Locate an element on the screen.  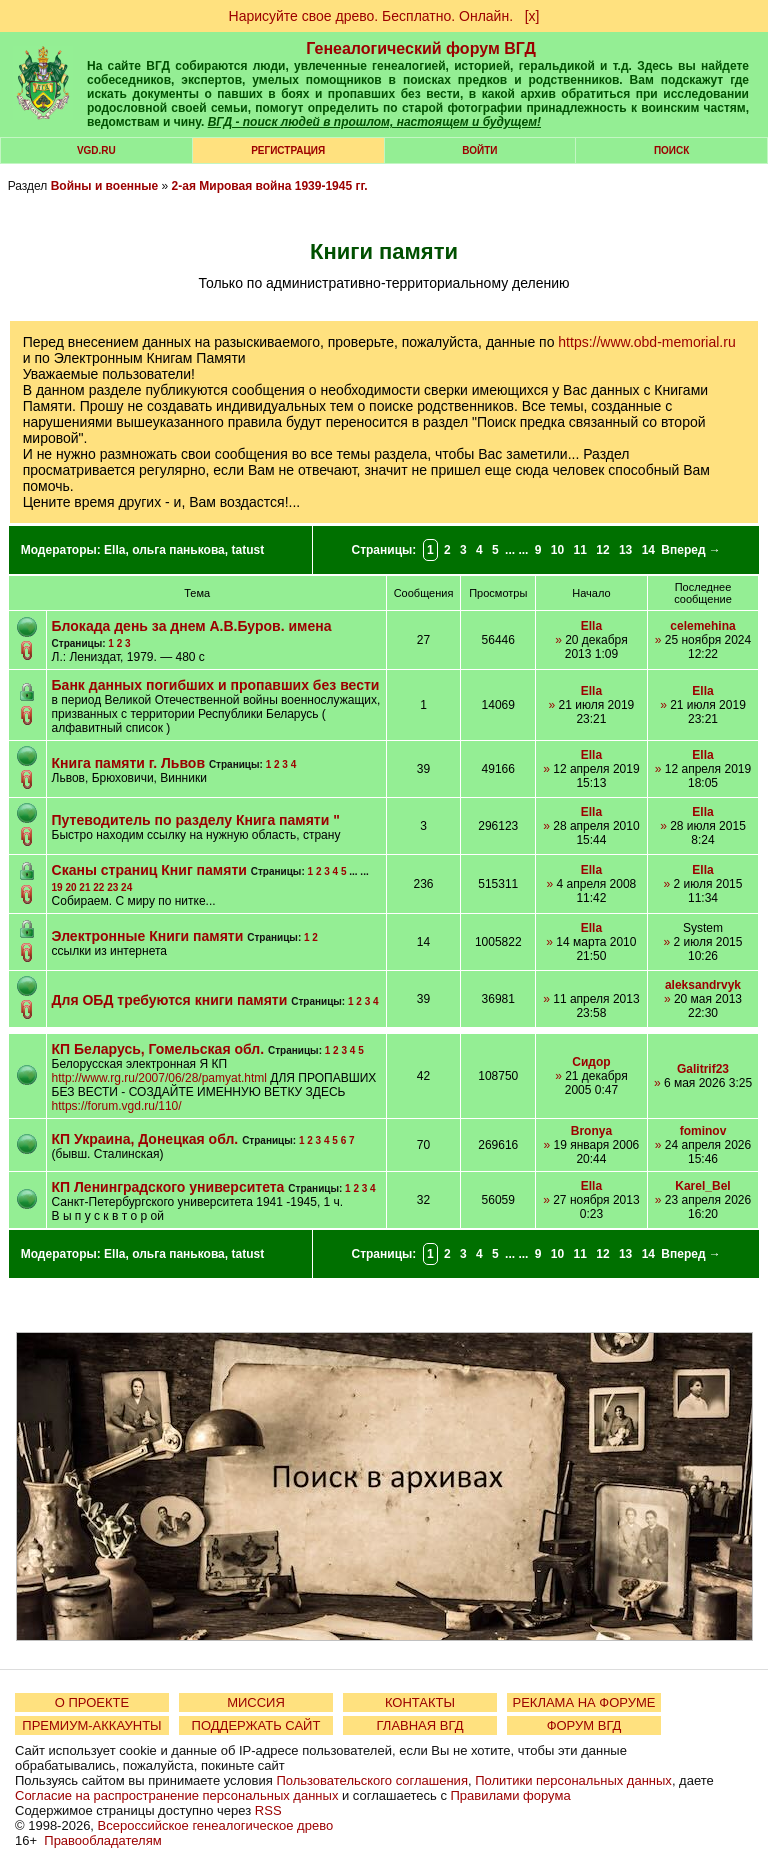
24 is located at coordinates (126, 887).